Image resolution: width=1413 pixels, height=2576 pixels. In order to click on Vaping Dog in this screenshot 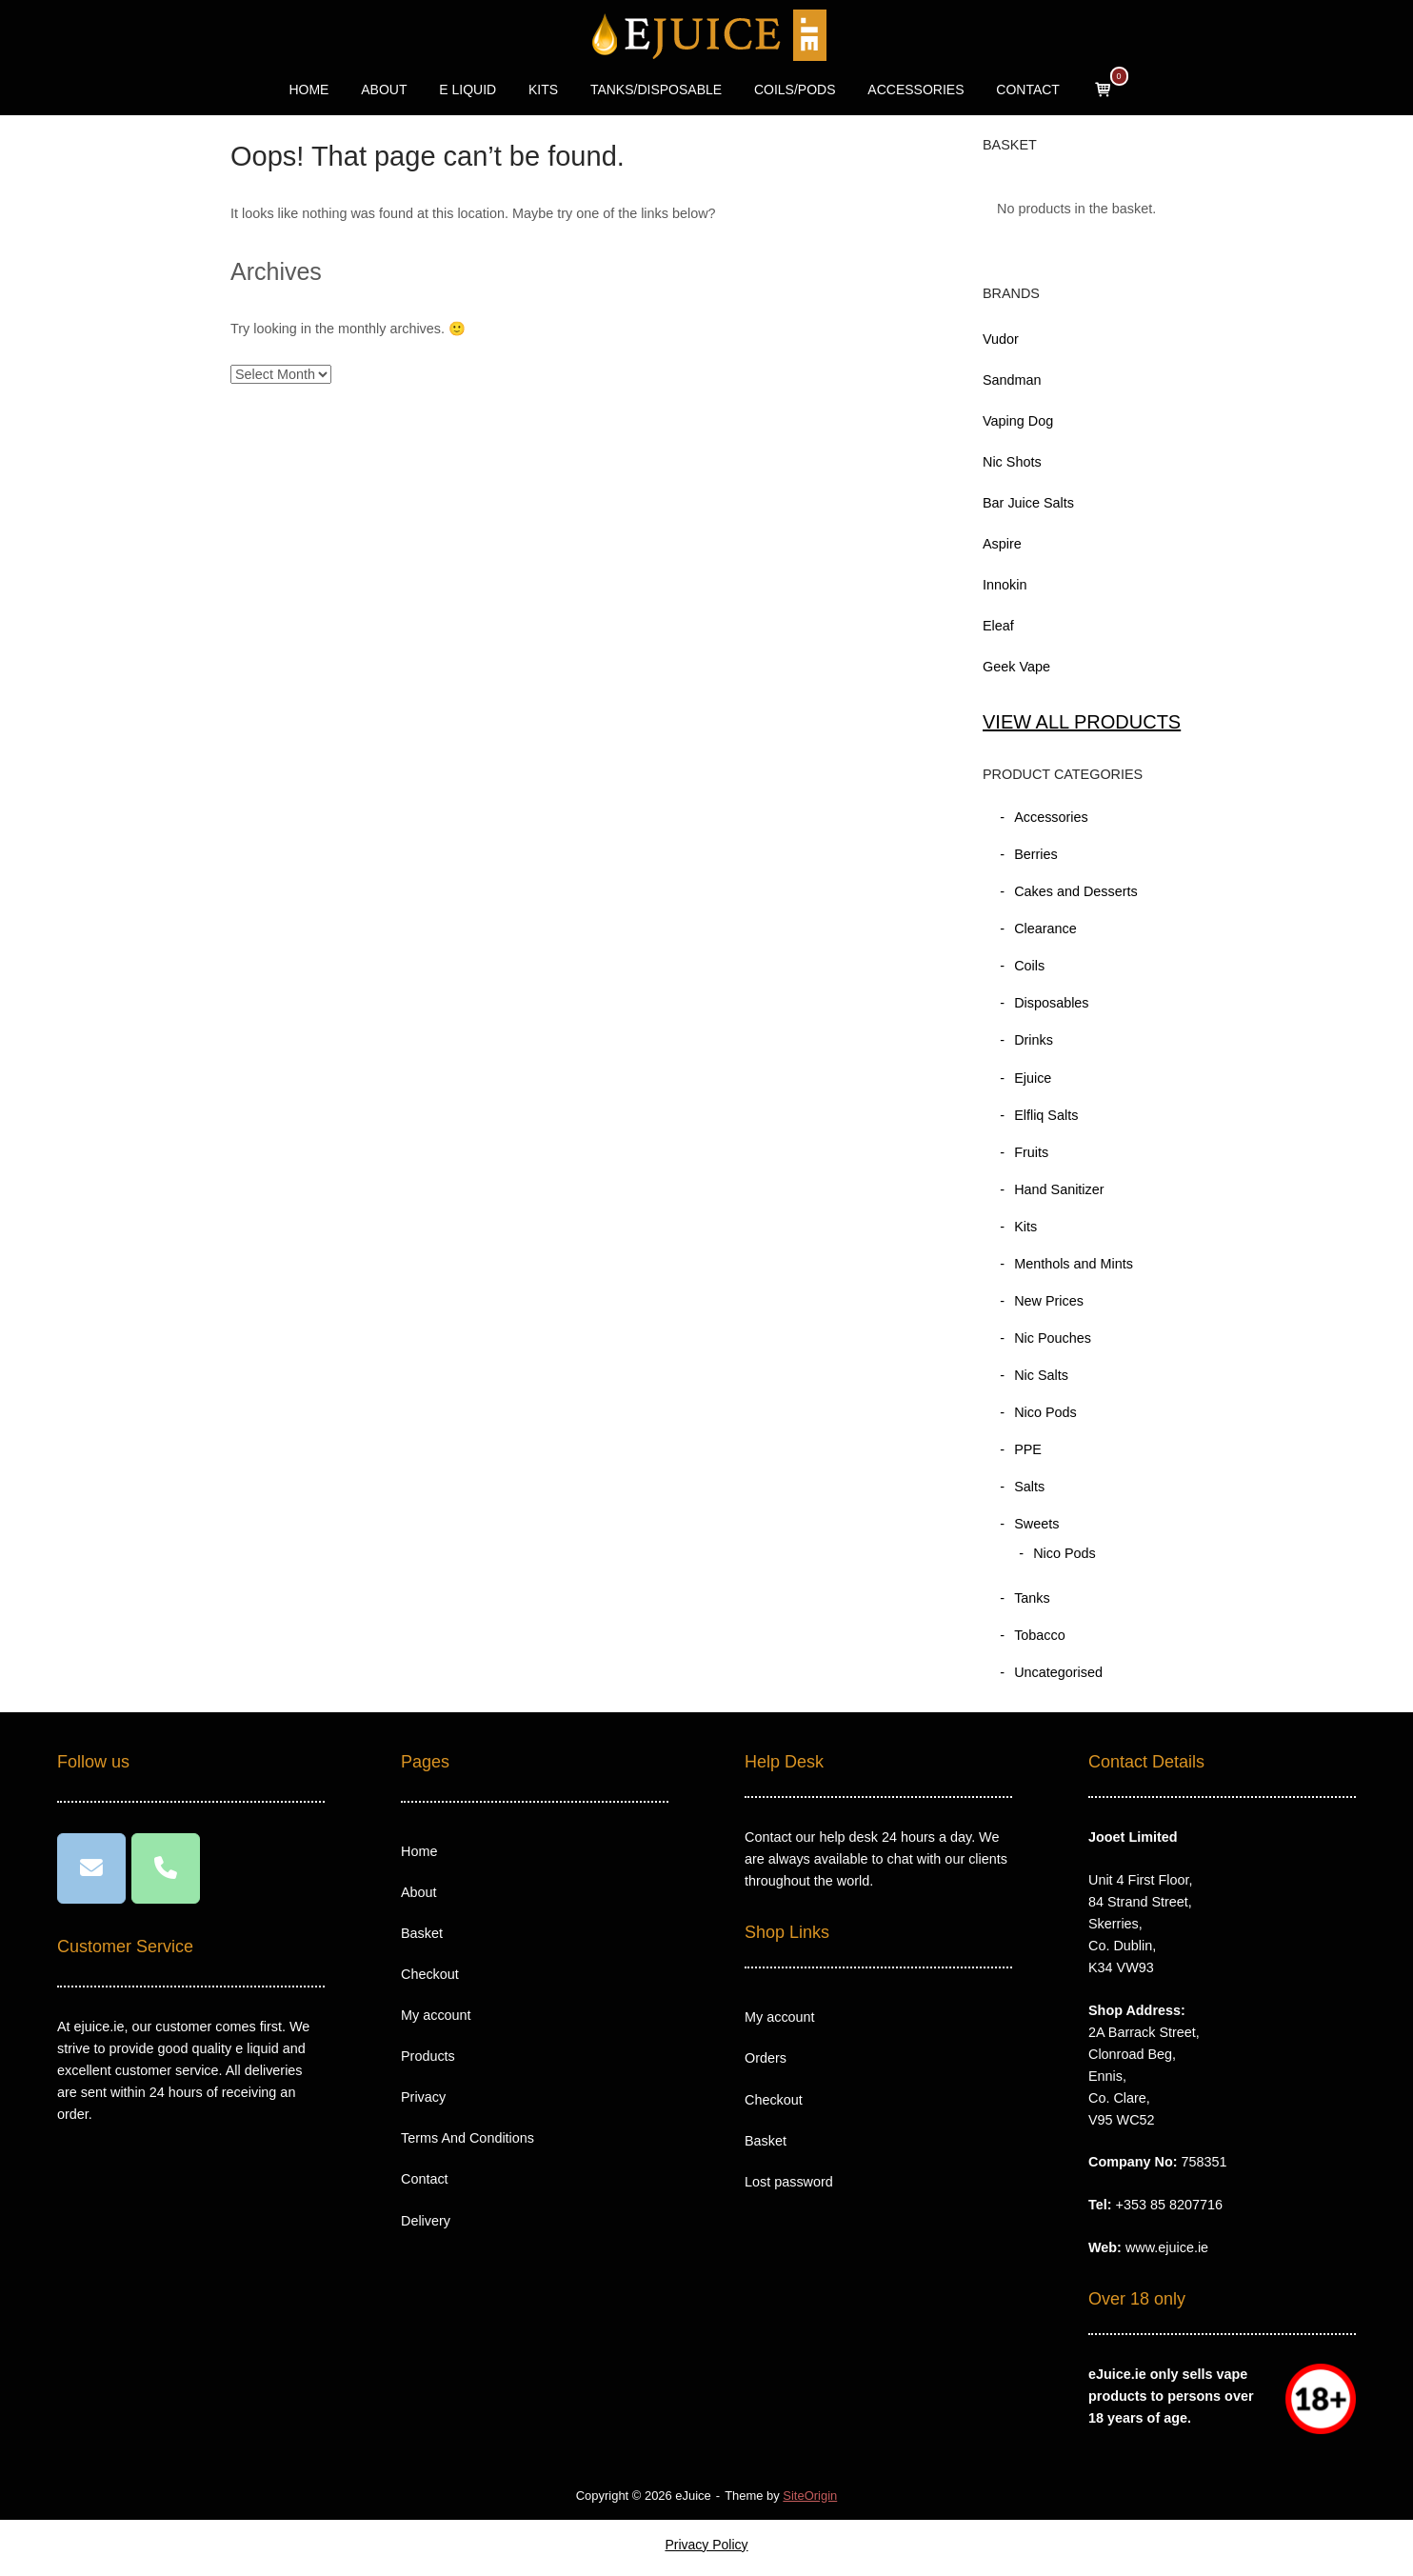, I will do `click(1018, 421)`.